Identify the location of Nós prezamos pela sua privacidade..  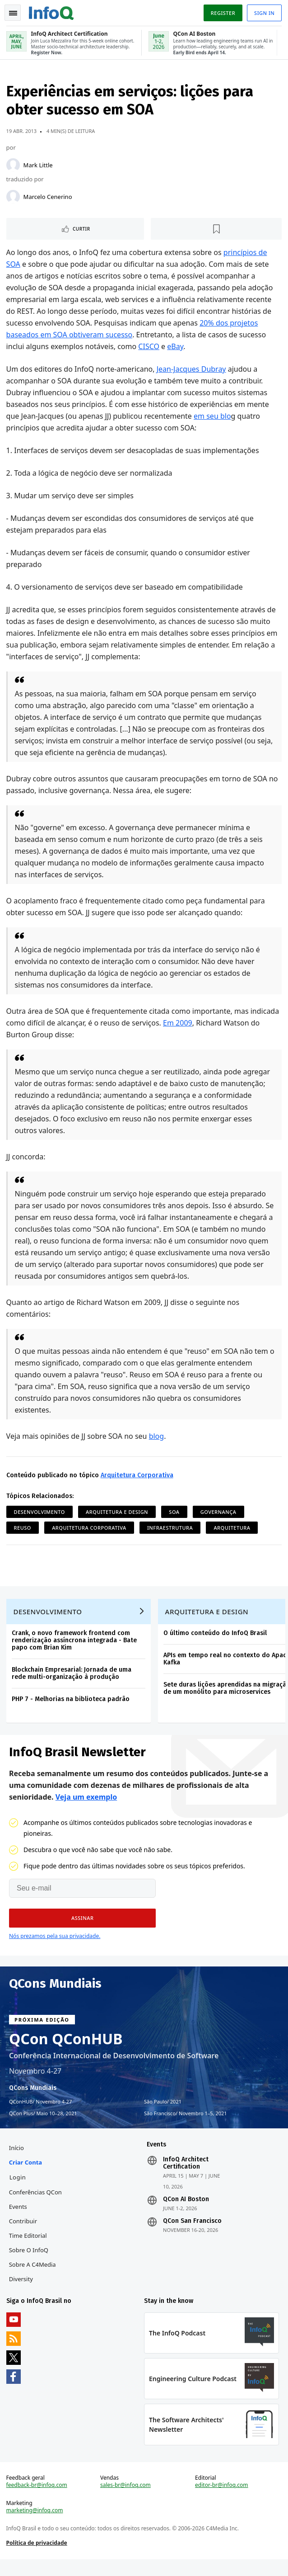
(54, 1944).